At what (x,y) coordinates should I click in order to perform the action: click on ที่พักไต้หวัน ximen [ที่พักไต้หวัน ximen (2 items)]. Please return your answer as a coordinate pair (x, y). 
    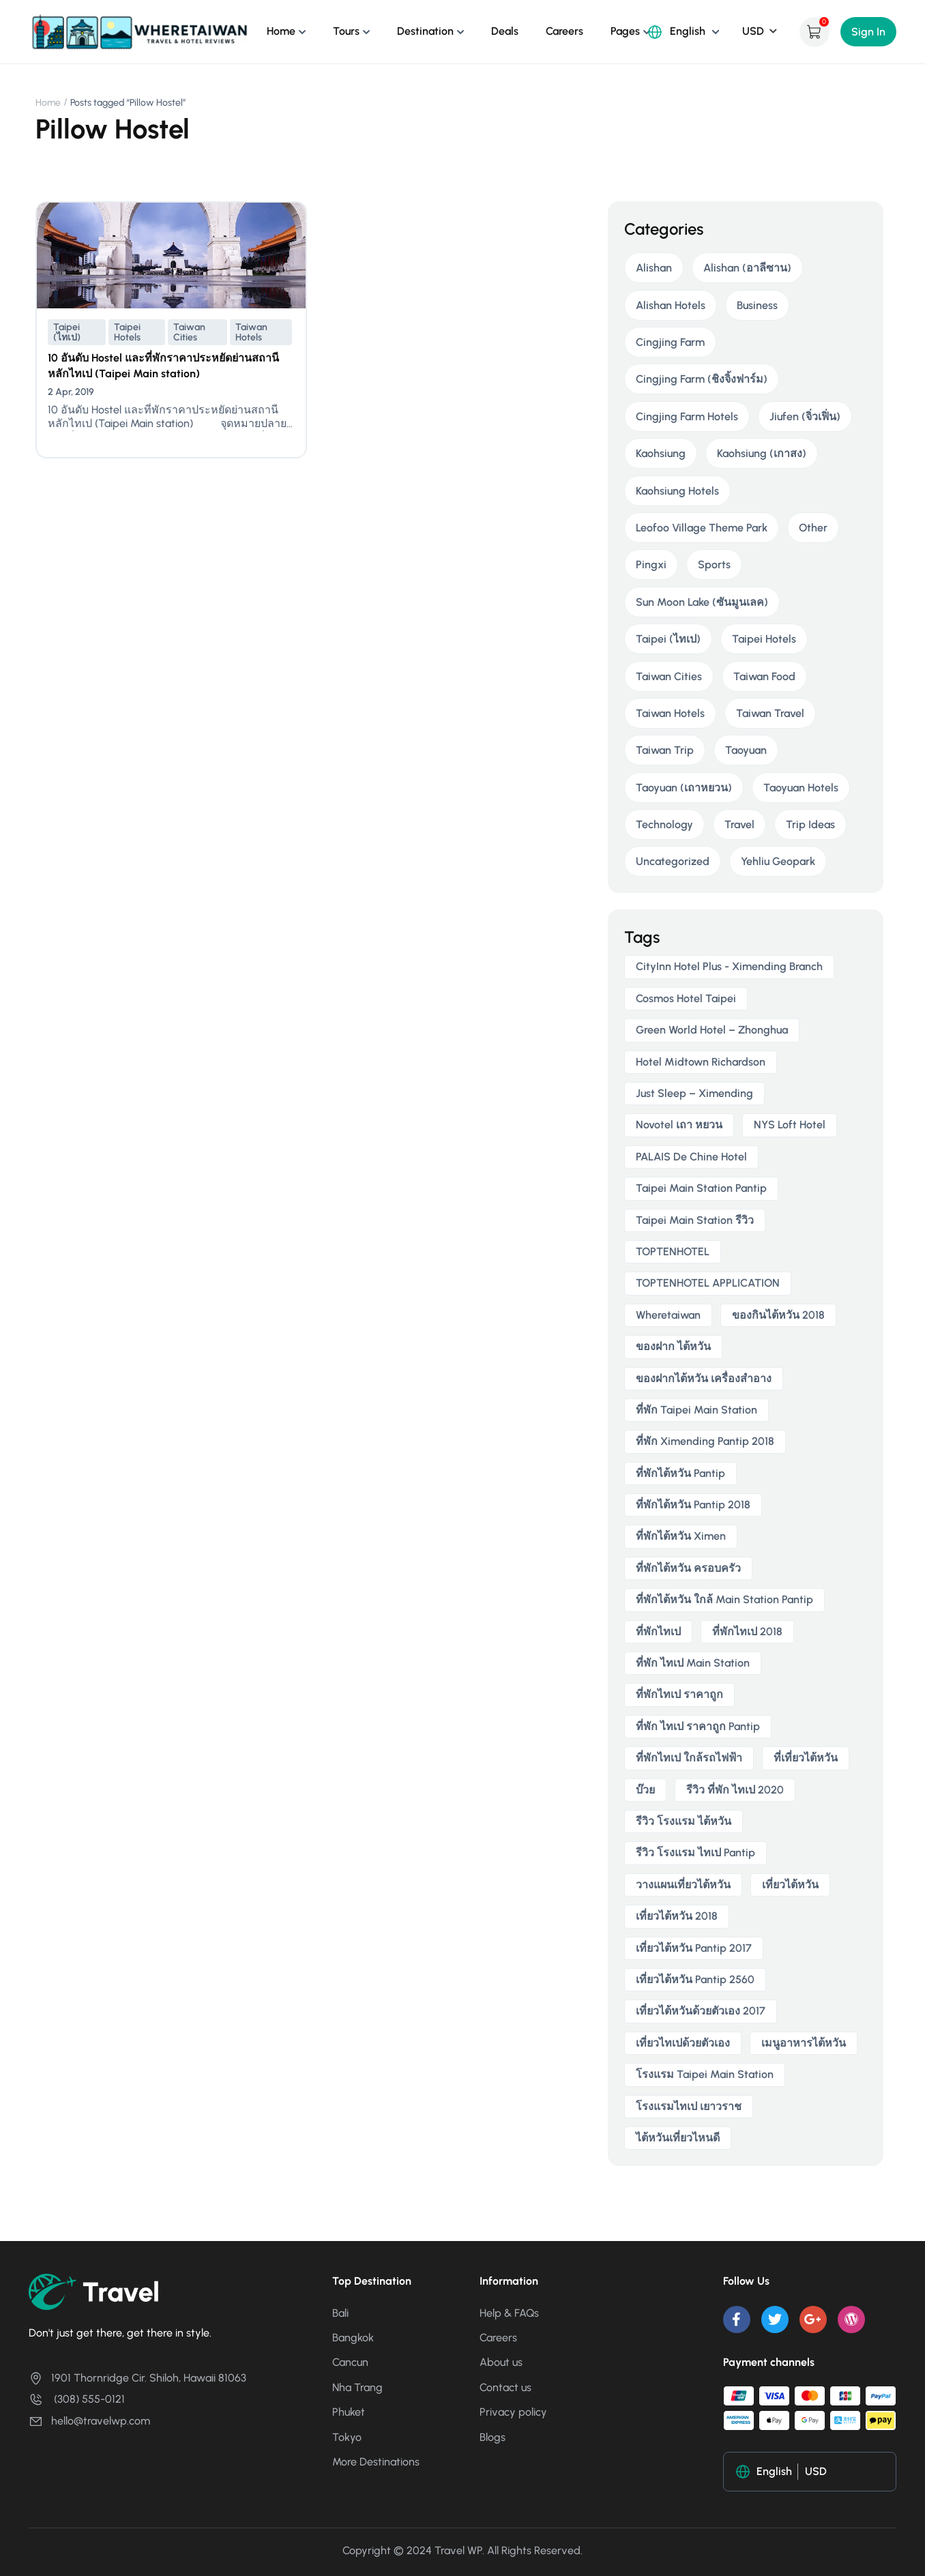
    Looking at the image, I should click on (681, 1536).